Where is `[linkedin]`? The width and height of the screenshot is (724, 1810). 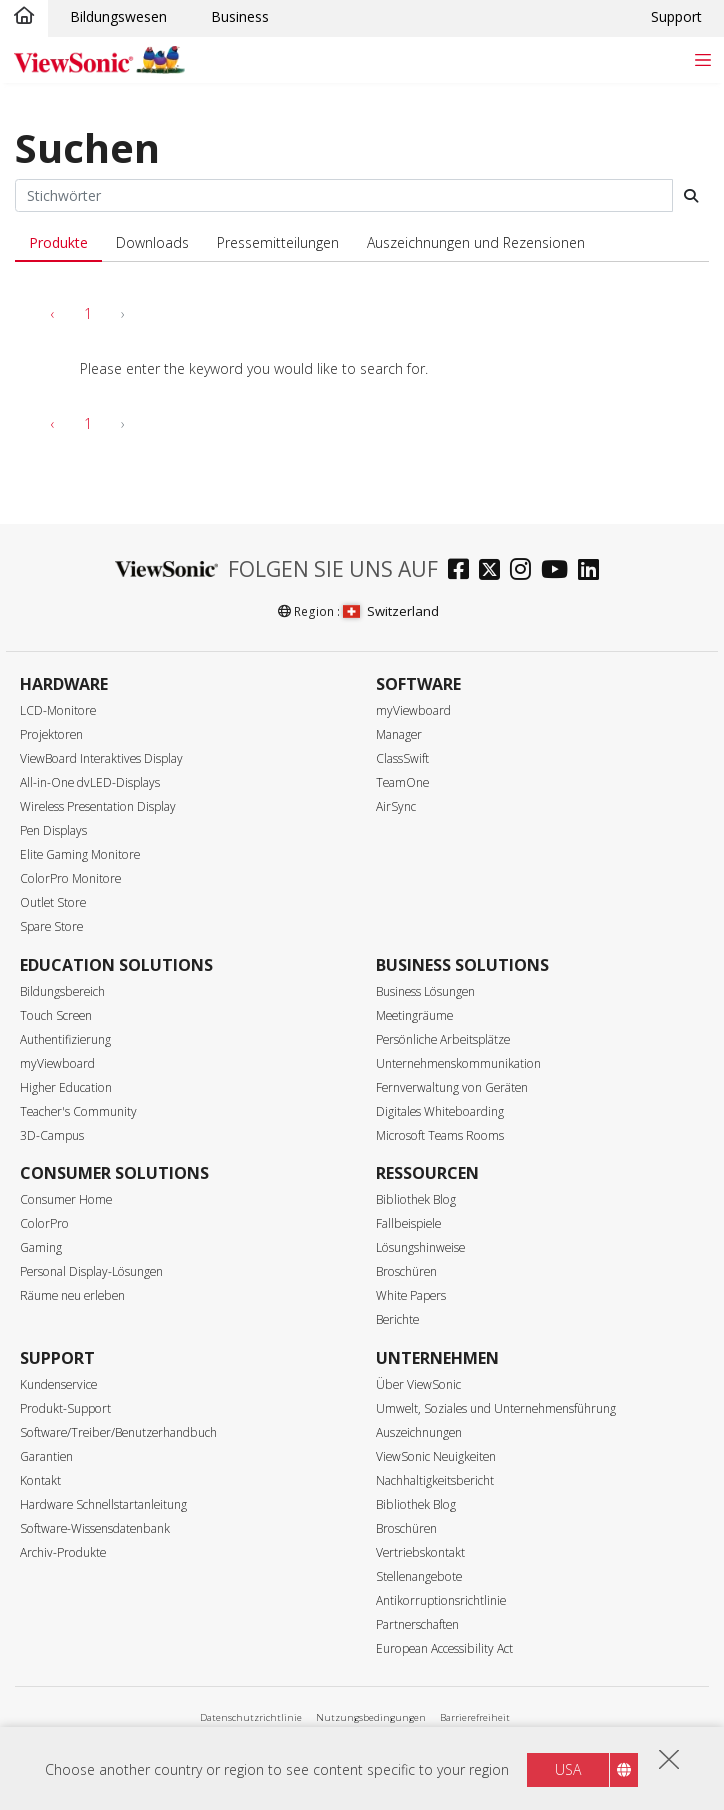 [linkedin] is located at coordinates (593, 571).